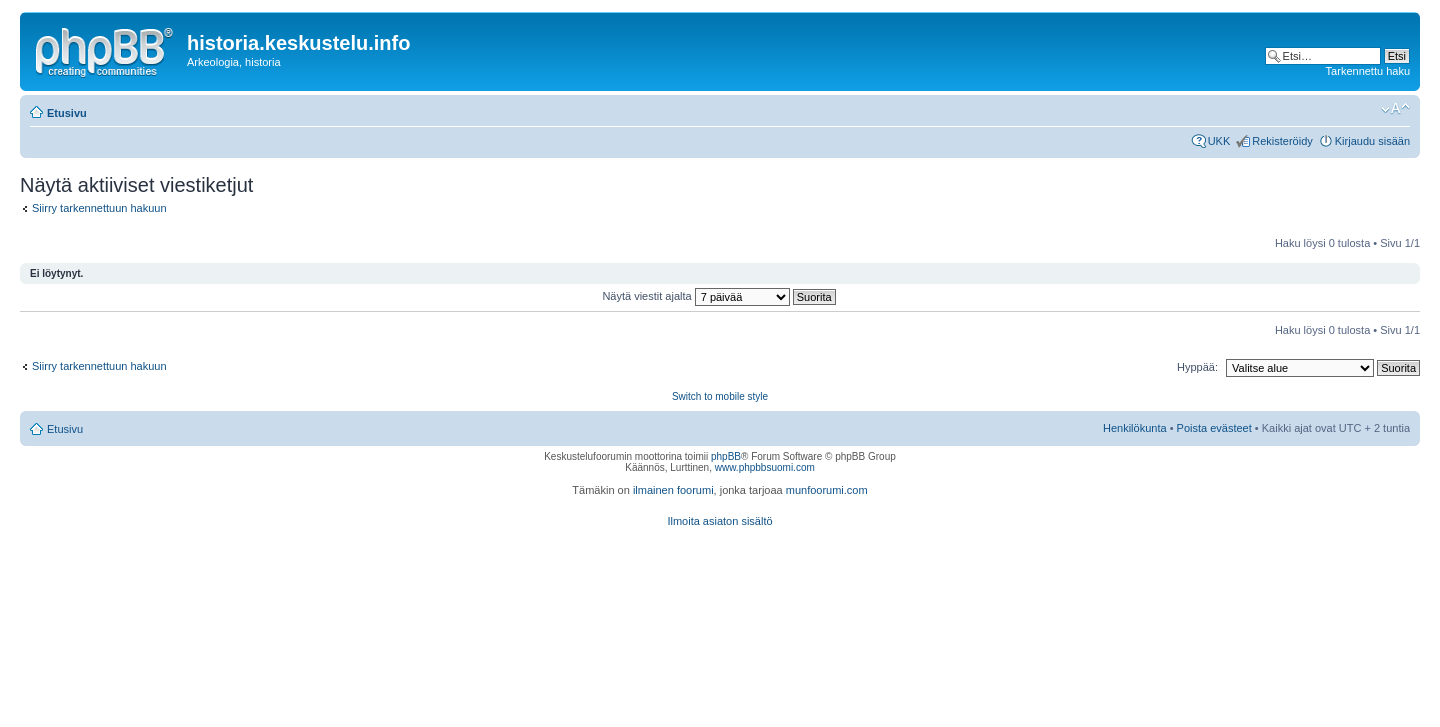  I want to click on Siirry tarkennettuun hakuun, so click(99, 208).